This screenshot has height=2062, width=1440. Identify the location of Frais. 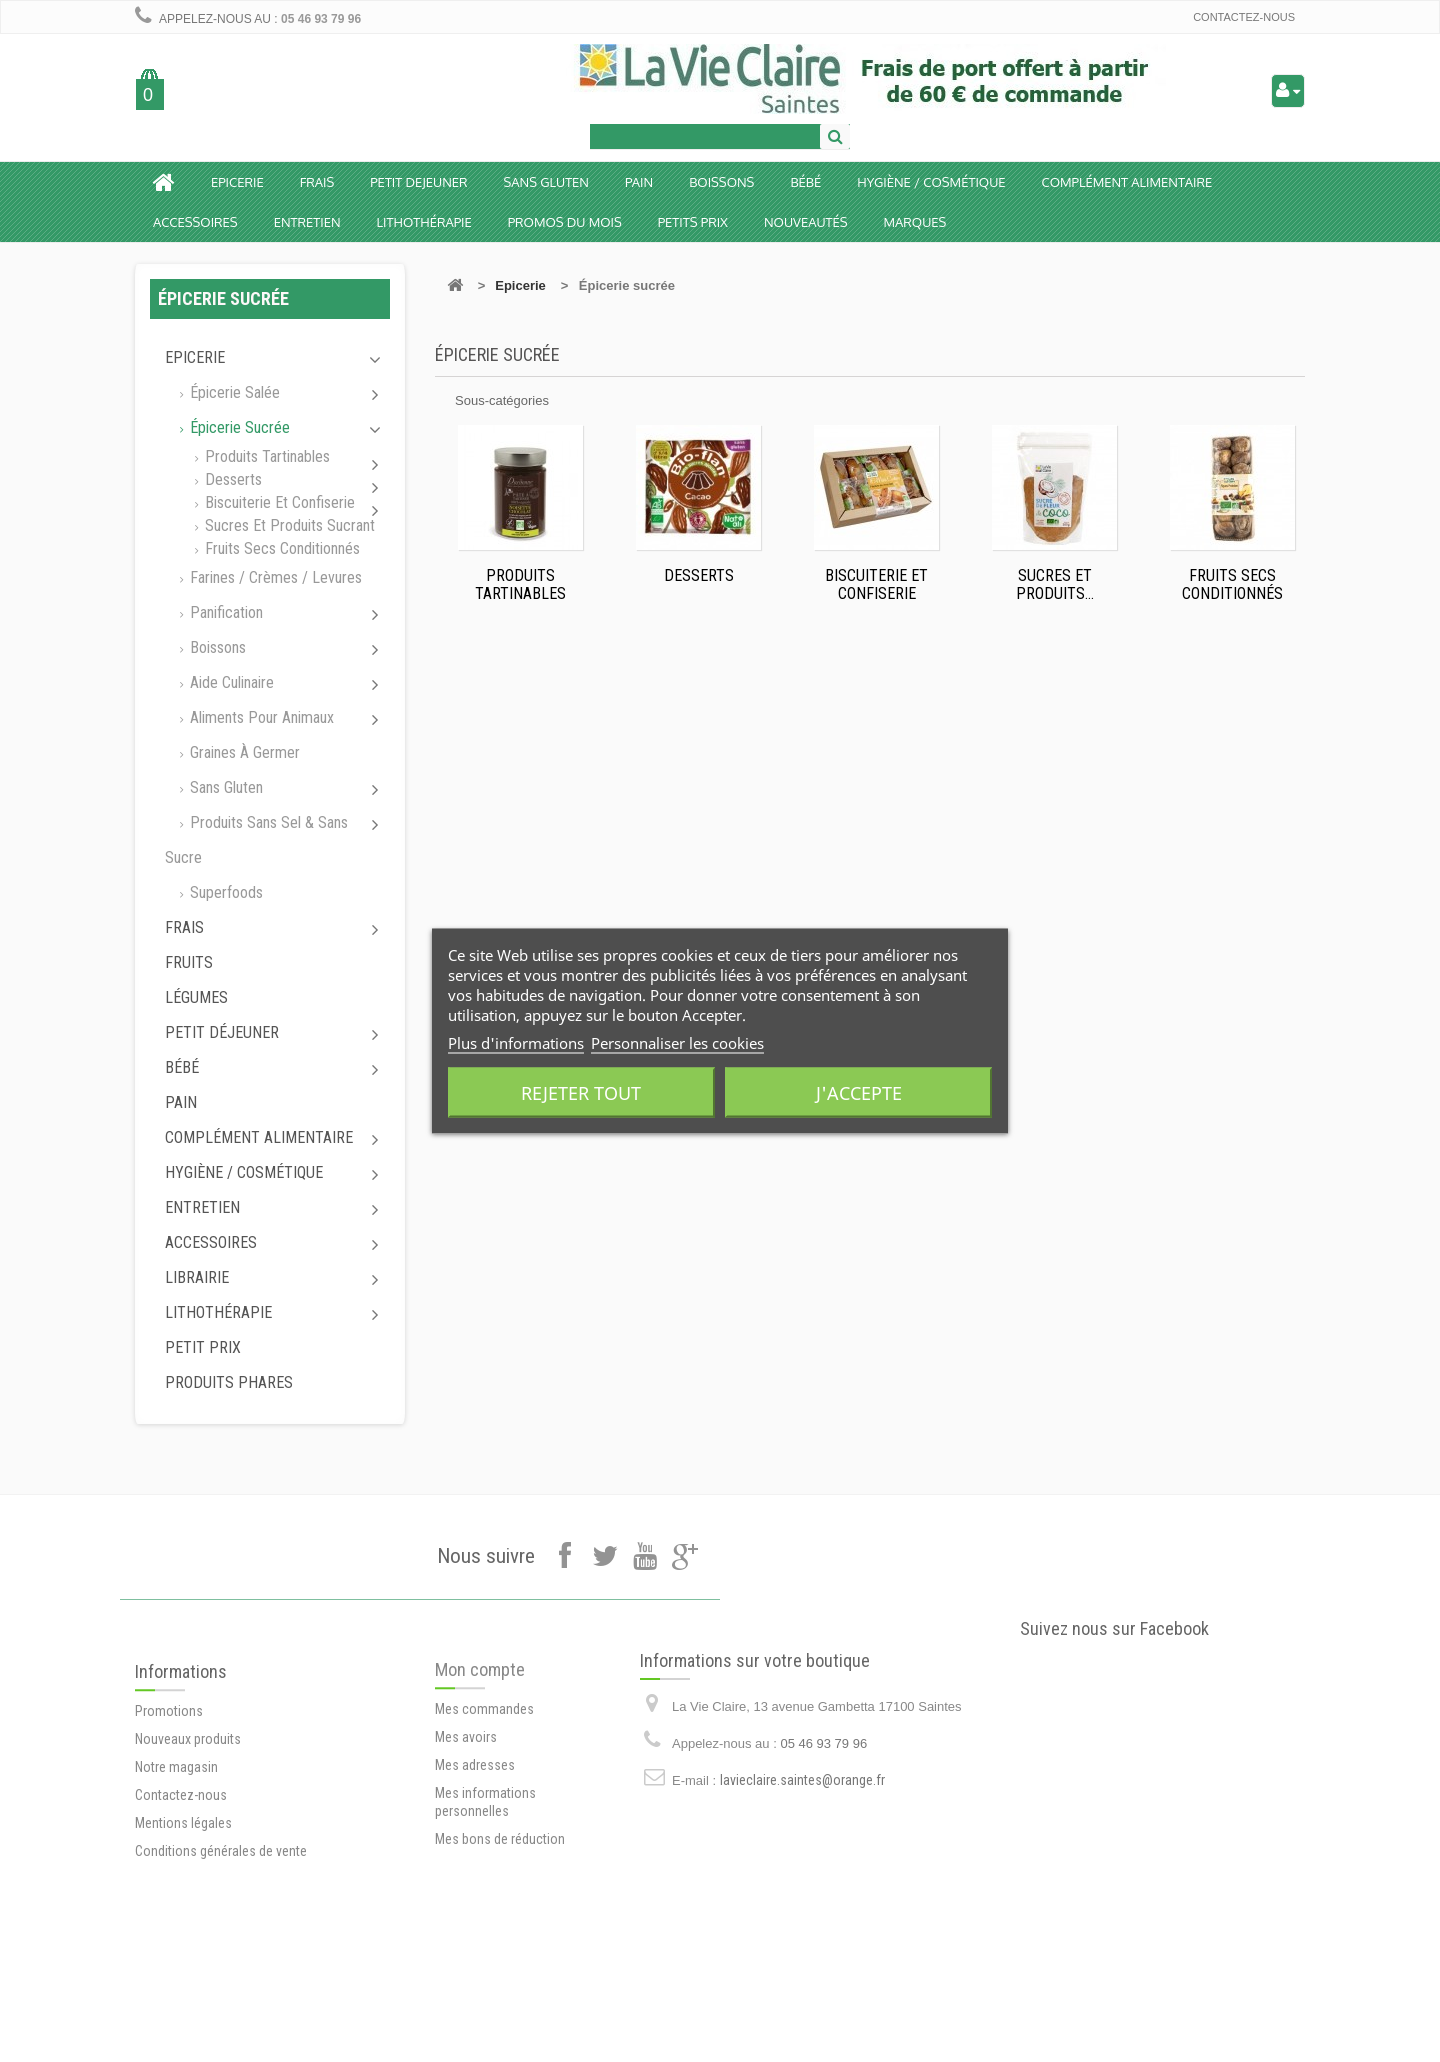
(317, 182).